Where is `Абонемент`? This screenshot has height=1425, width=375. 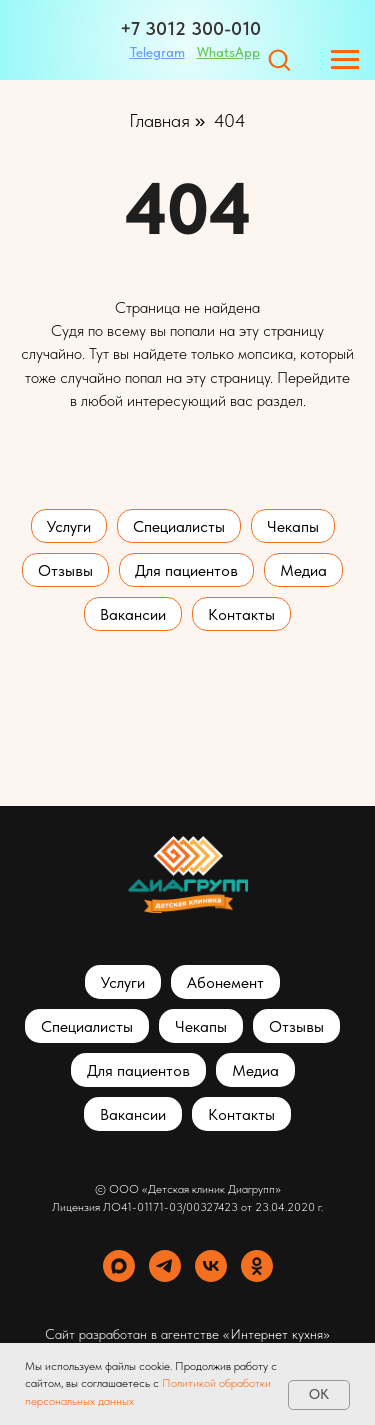 Абонемент is located at coordinates (225, 982).